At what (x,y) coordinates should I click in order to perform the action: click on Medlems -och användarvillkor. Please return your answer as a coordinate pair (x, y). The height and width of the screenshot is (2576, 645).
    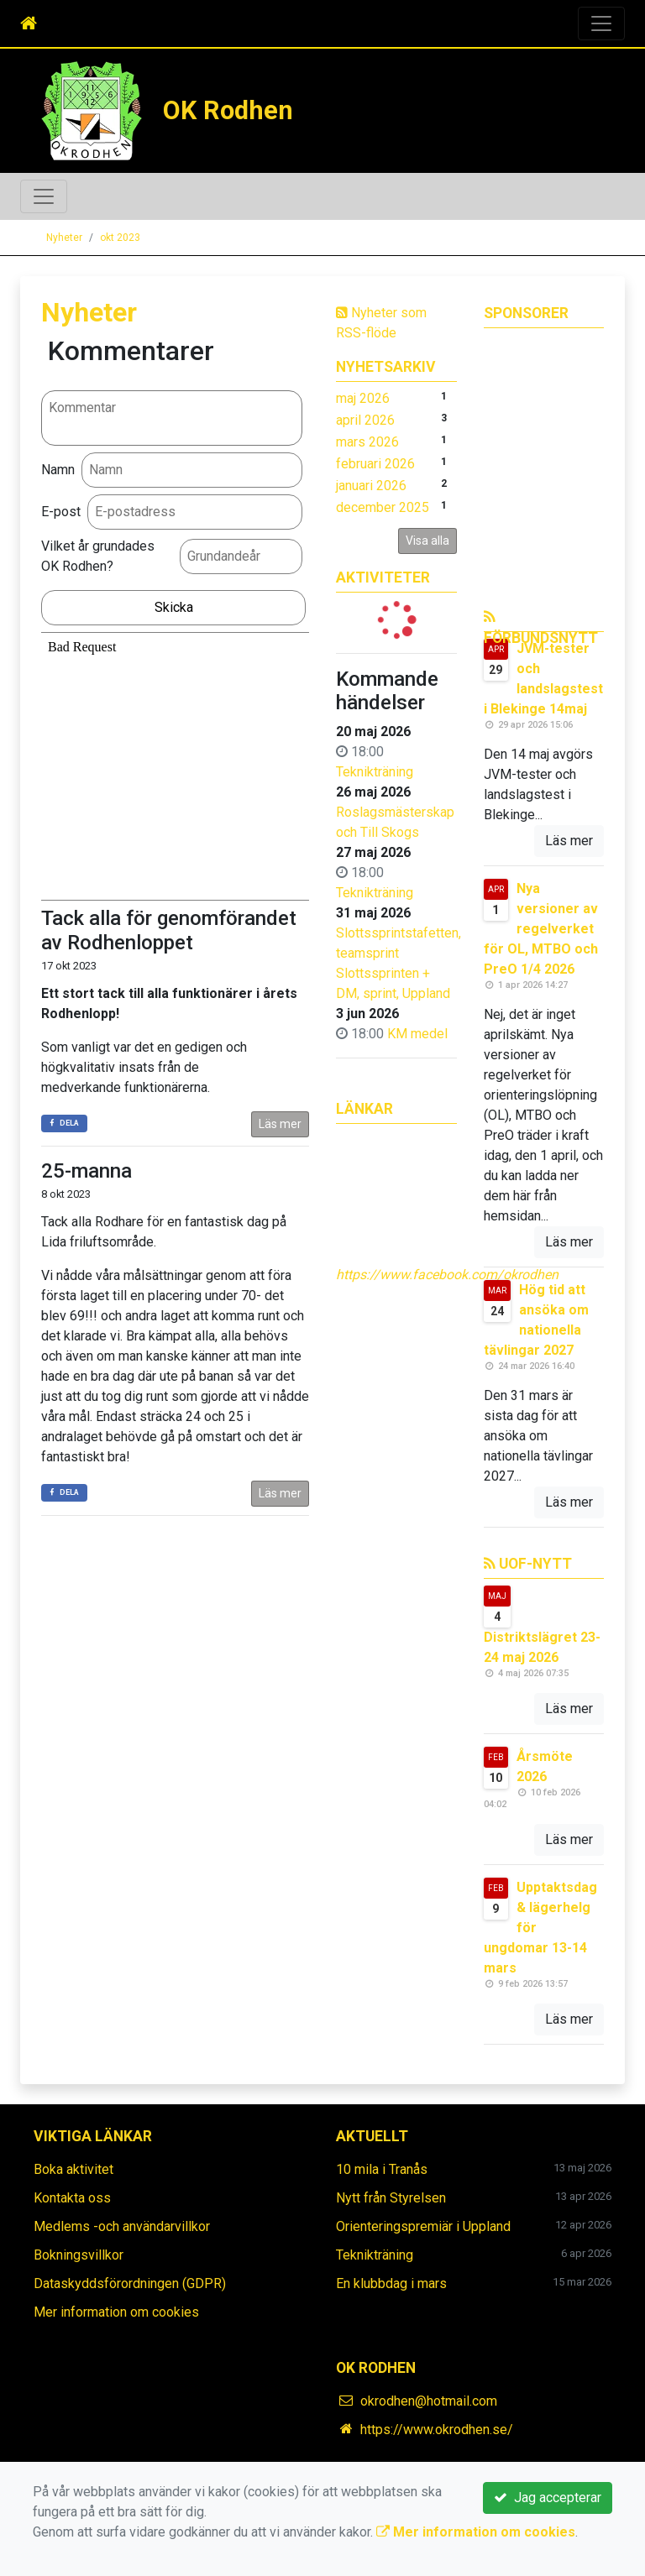
    Looking at the image, I should click on (122, 2226).